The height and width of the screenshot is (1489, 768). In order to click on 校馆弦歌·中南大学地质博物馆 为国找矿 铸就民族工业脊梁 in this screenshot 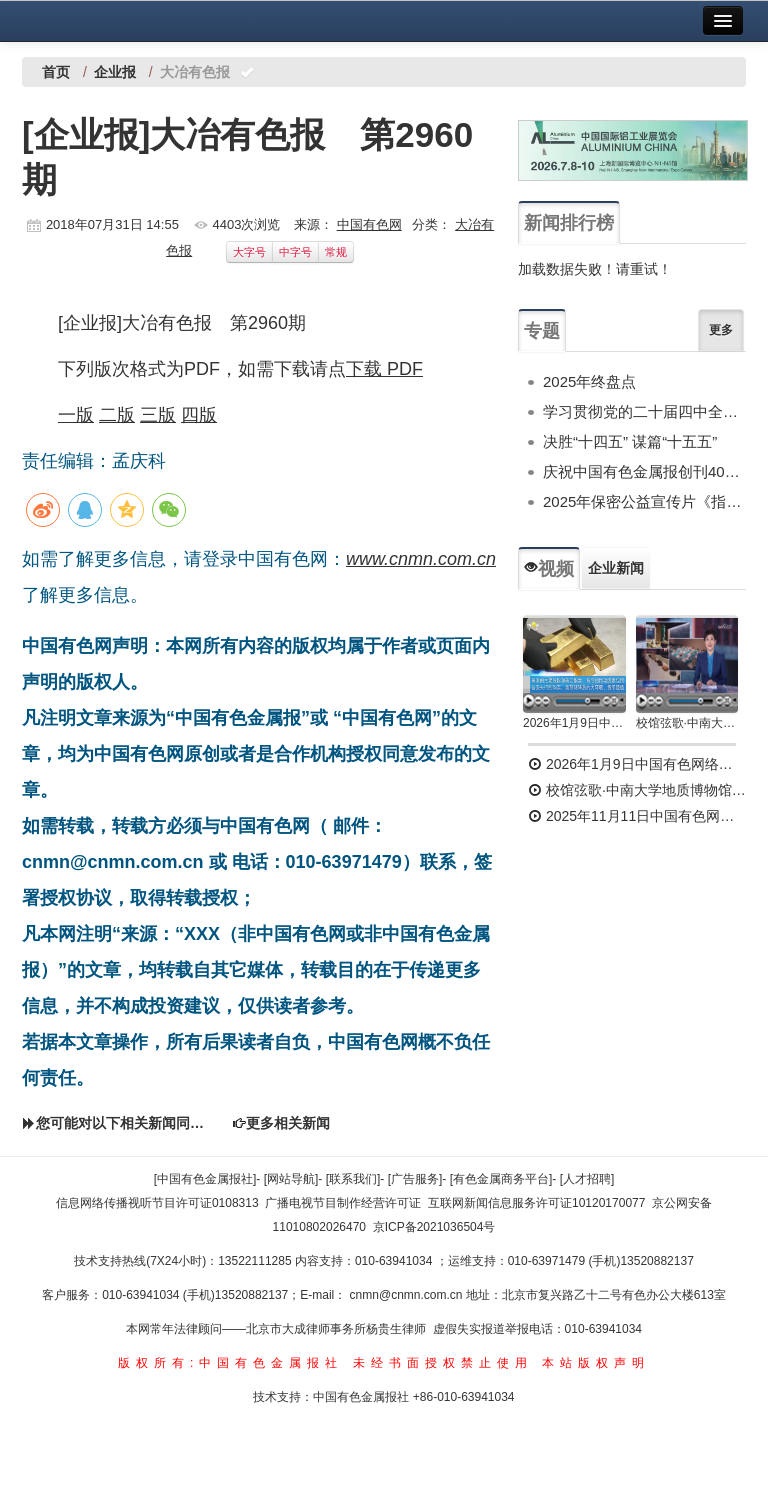, I will do `click(687, 723)`.